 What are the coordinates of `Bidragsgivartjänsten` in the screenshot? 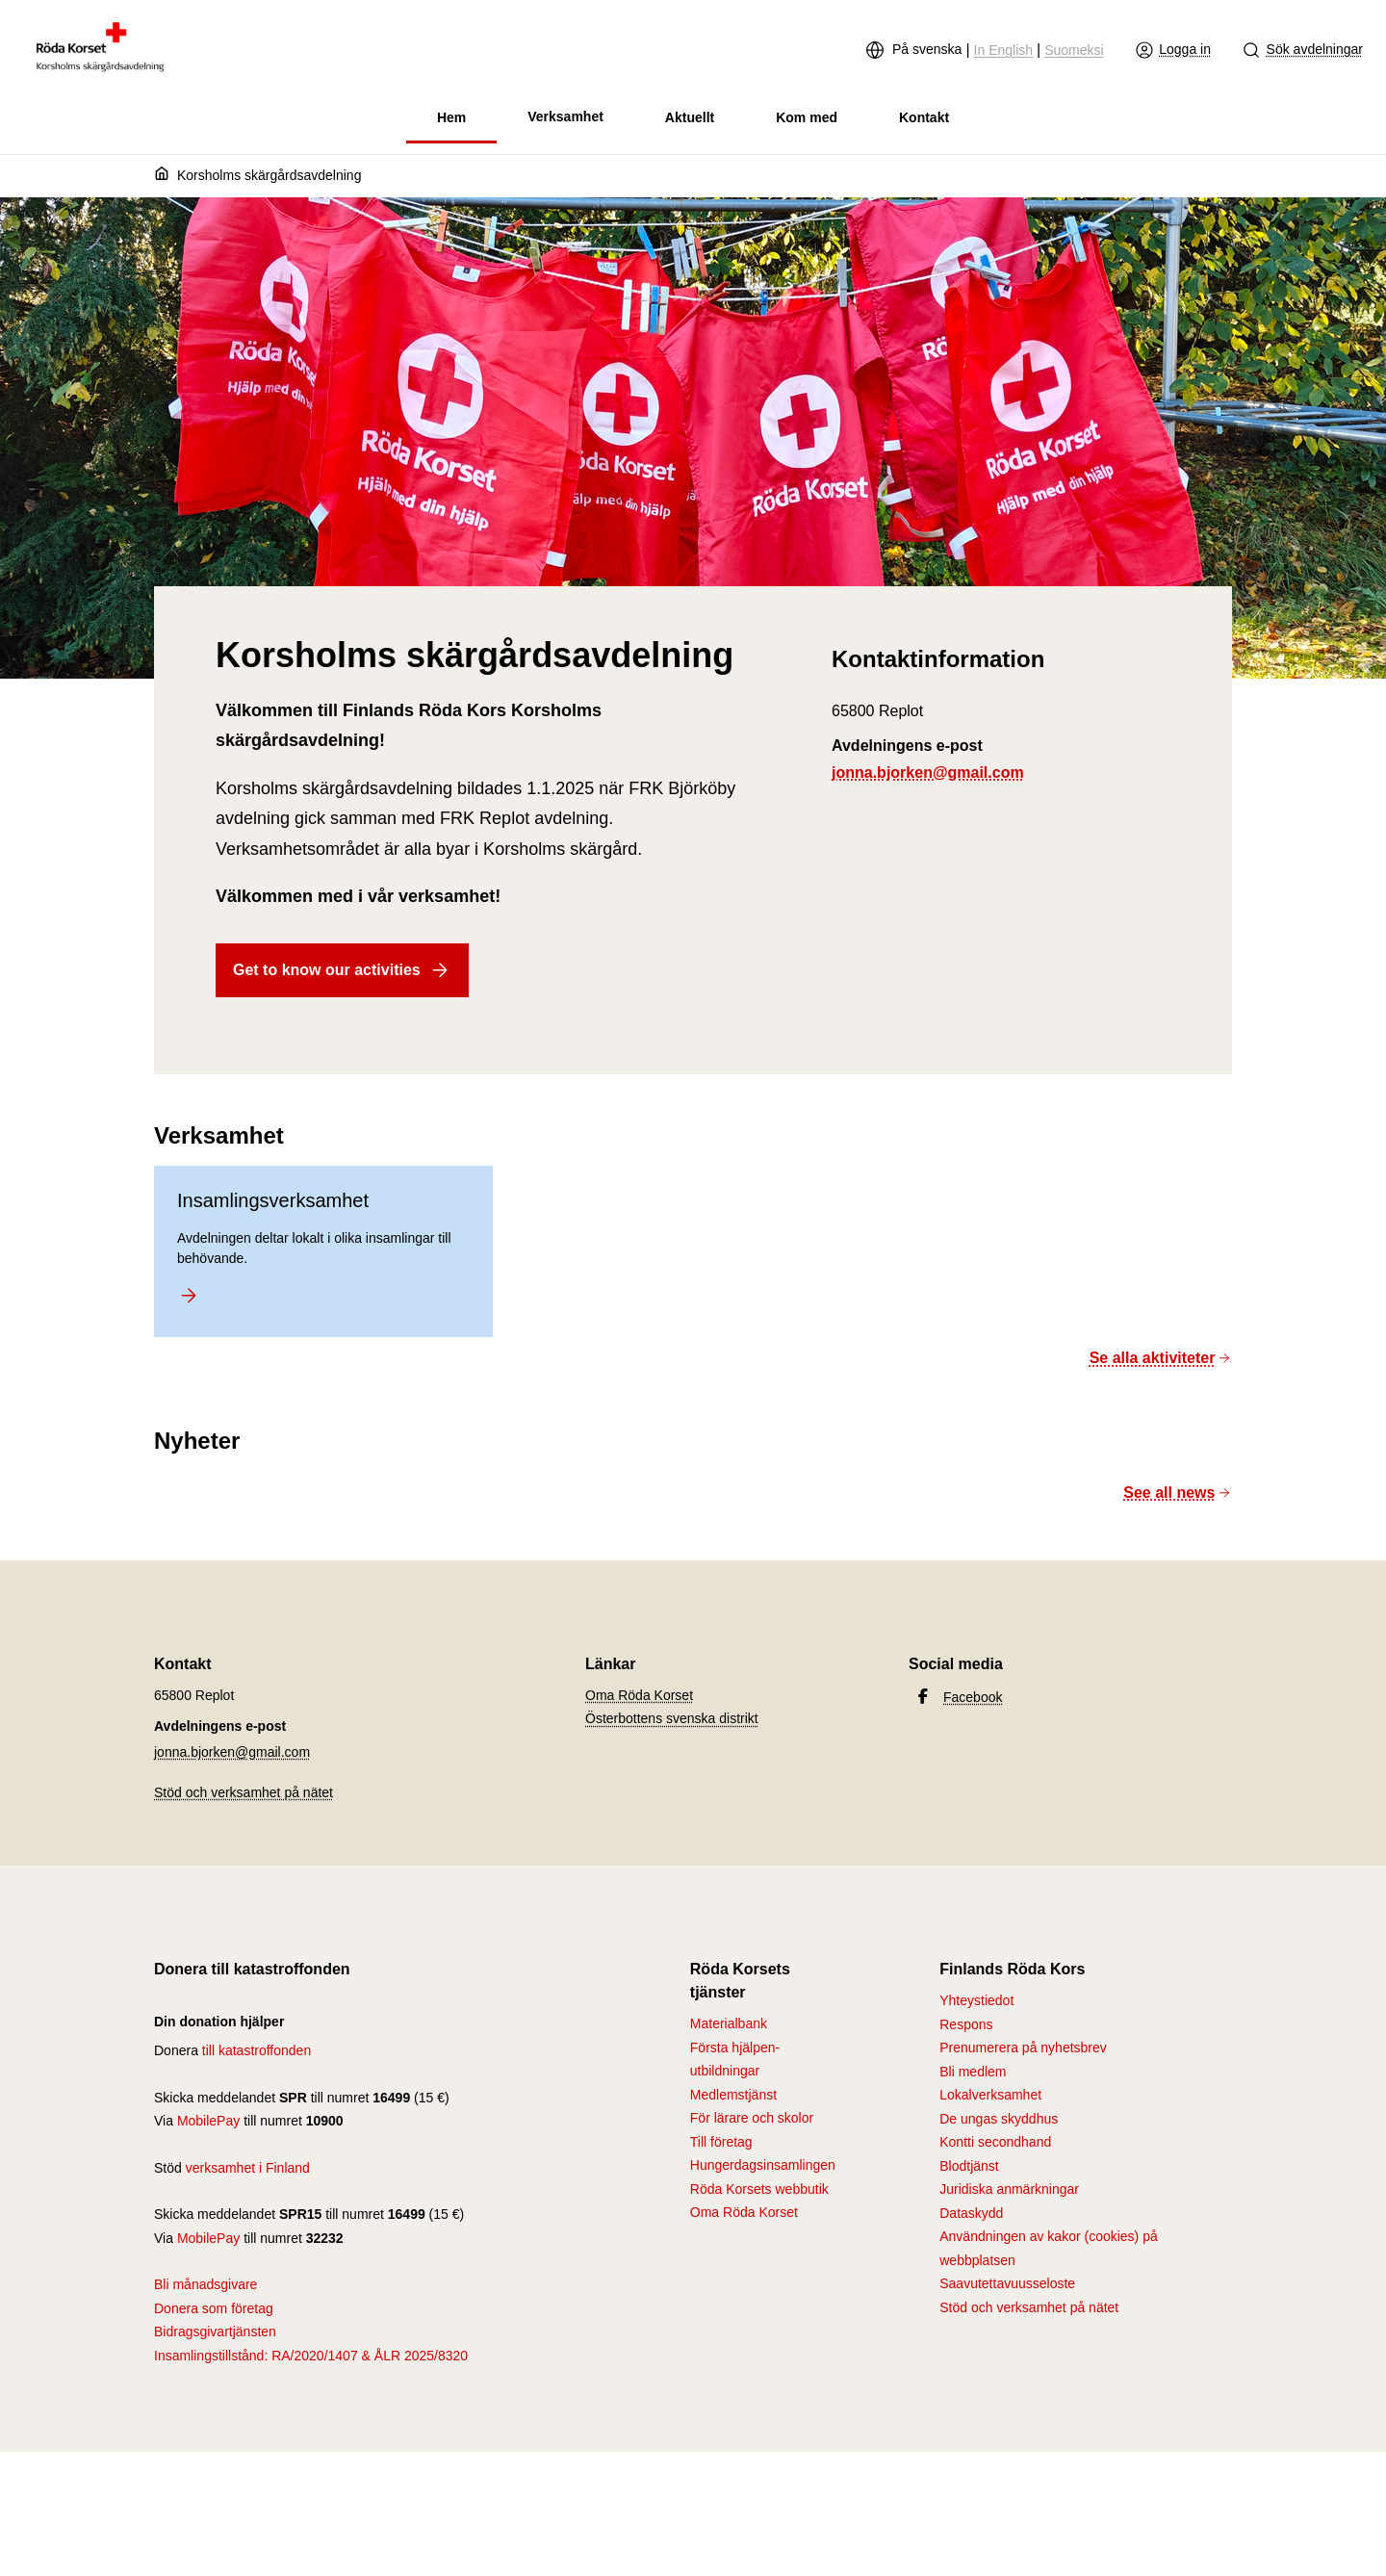 It's located at (215, 2331).